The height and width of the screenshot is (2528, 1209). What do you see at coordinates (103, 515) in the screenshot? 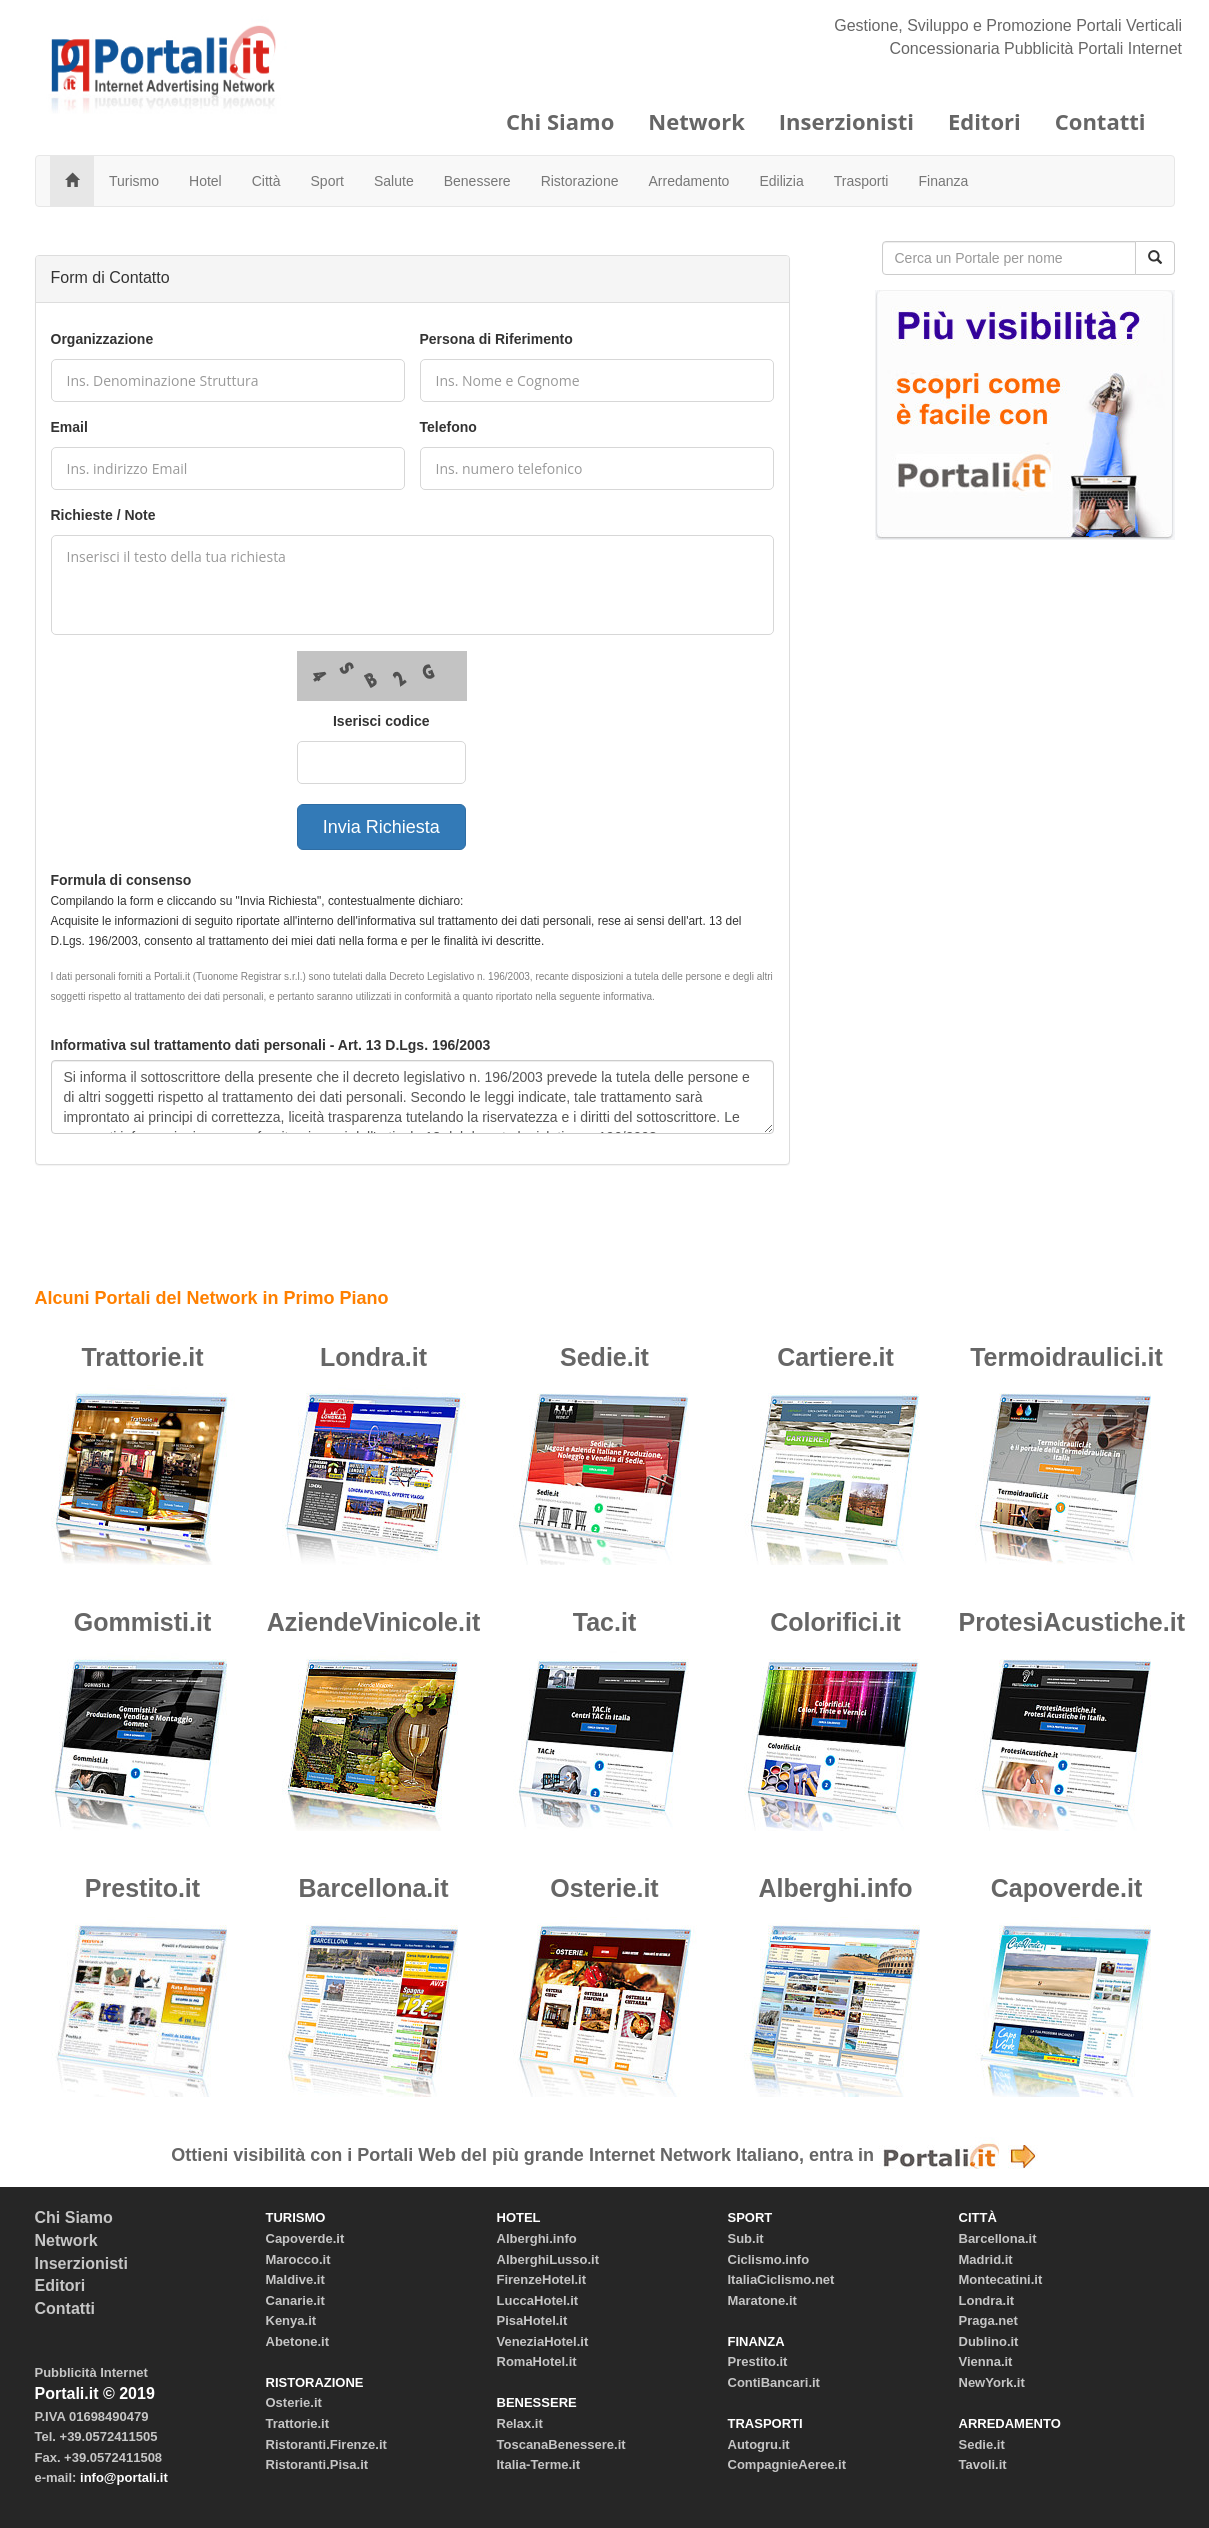
I see `Richieste / Note` at bounding box center [103, 515].